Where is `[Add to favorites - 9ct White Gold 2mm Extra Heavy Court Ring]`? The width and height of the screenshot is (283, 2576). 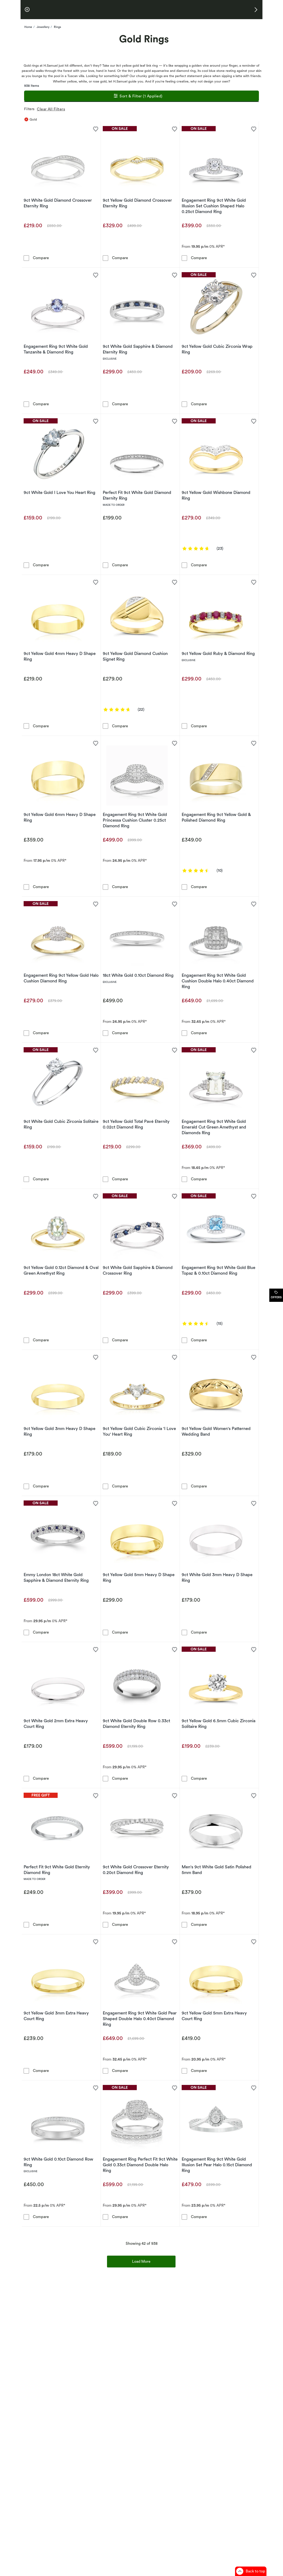
[Add to favorites - 9ct White Gold 2mm Extra Heavy Court Ring] is located at coordinates (95, 1649).